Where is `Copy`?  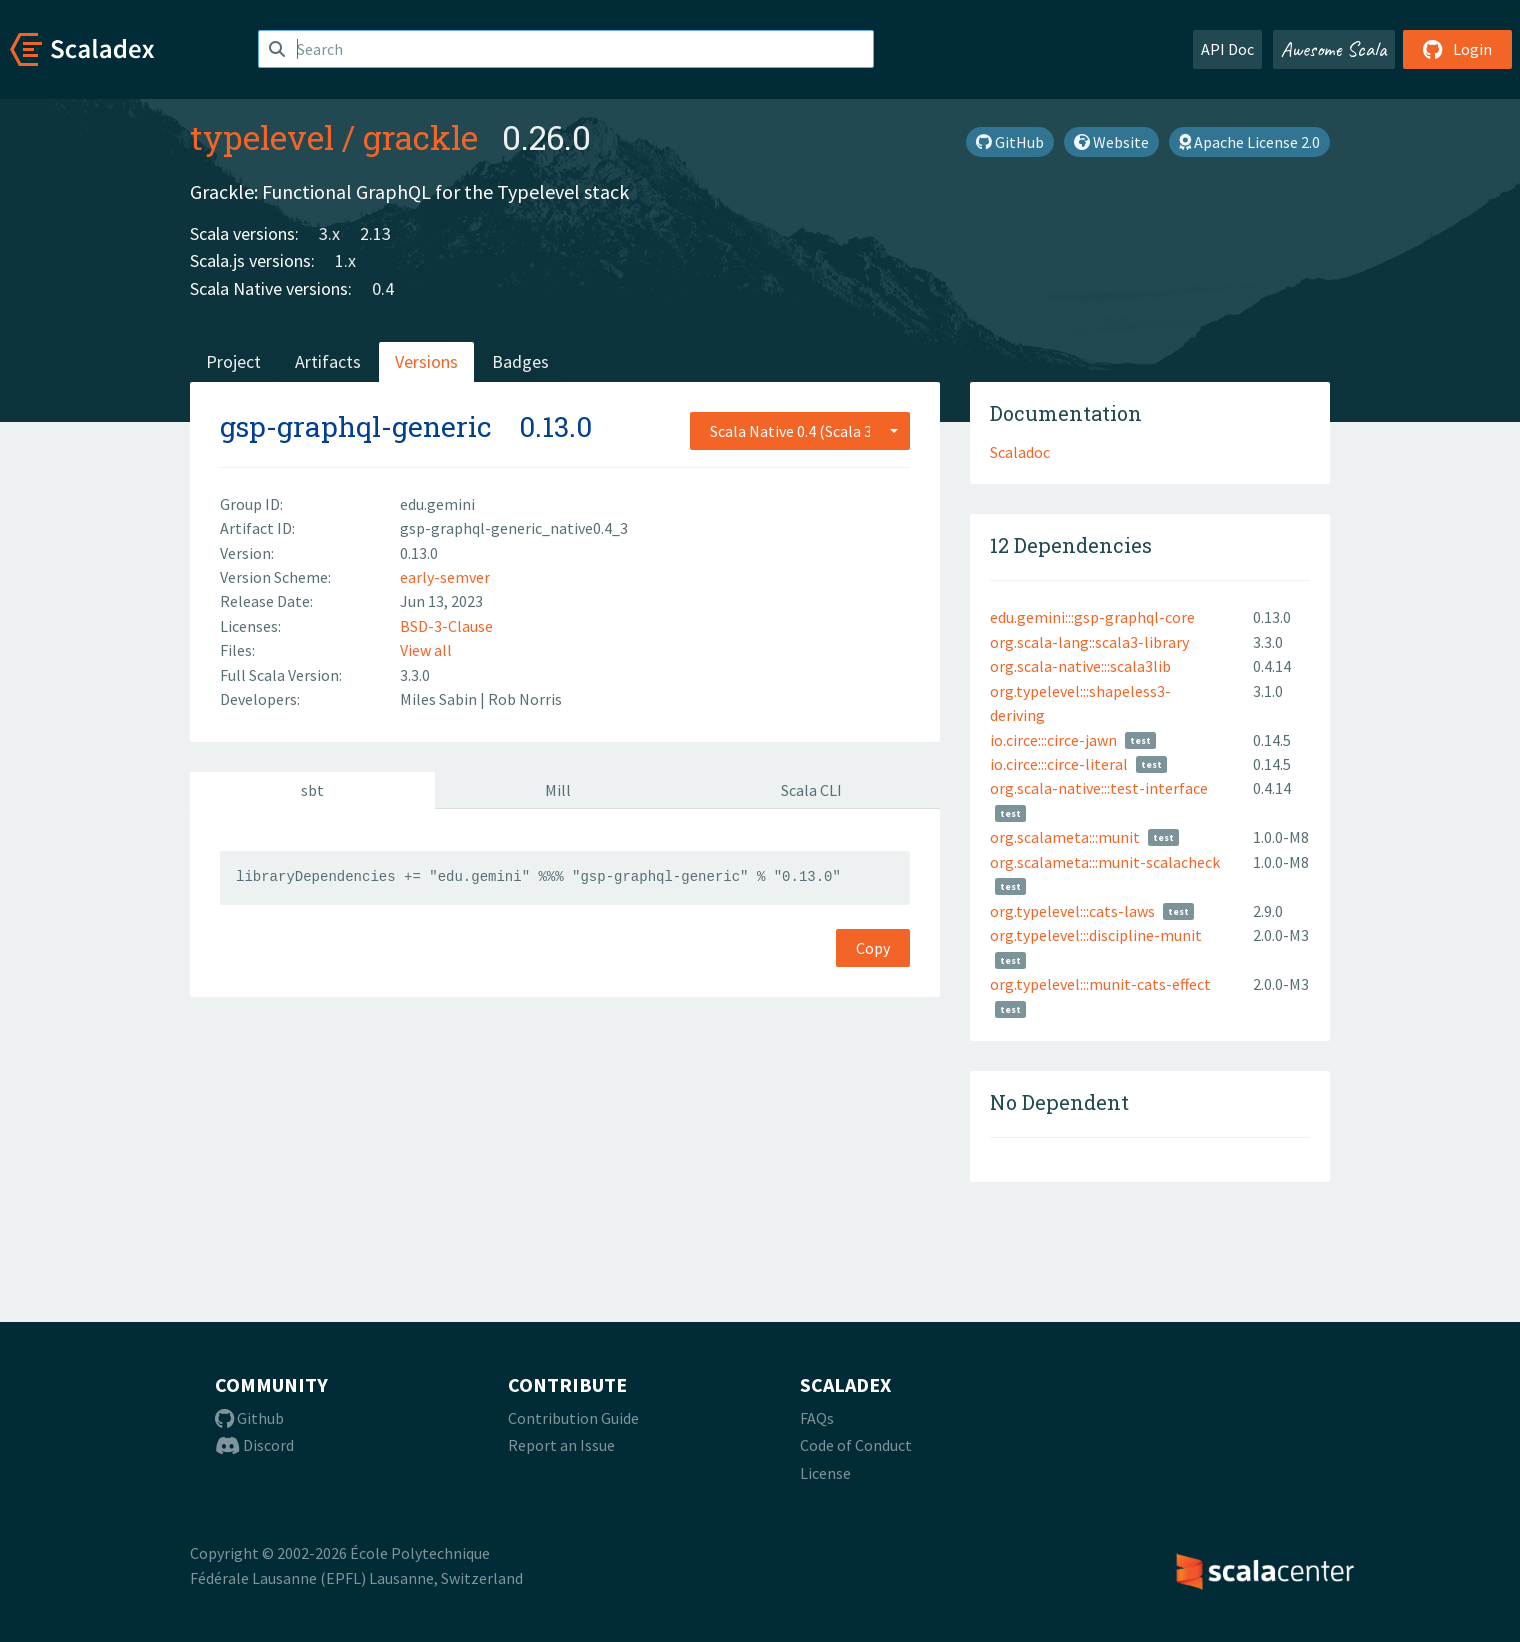 Copy is located at coordinates (873, 948).